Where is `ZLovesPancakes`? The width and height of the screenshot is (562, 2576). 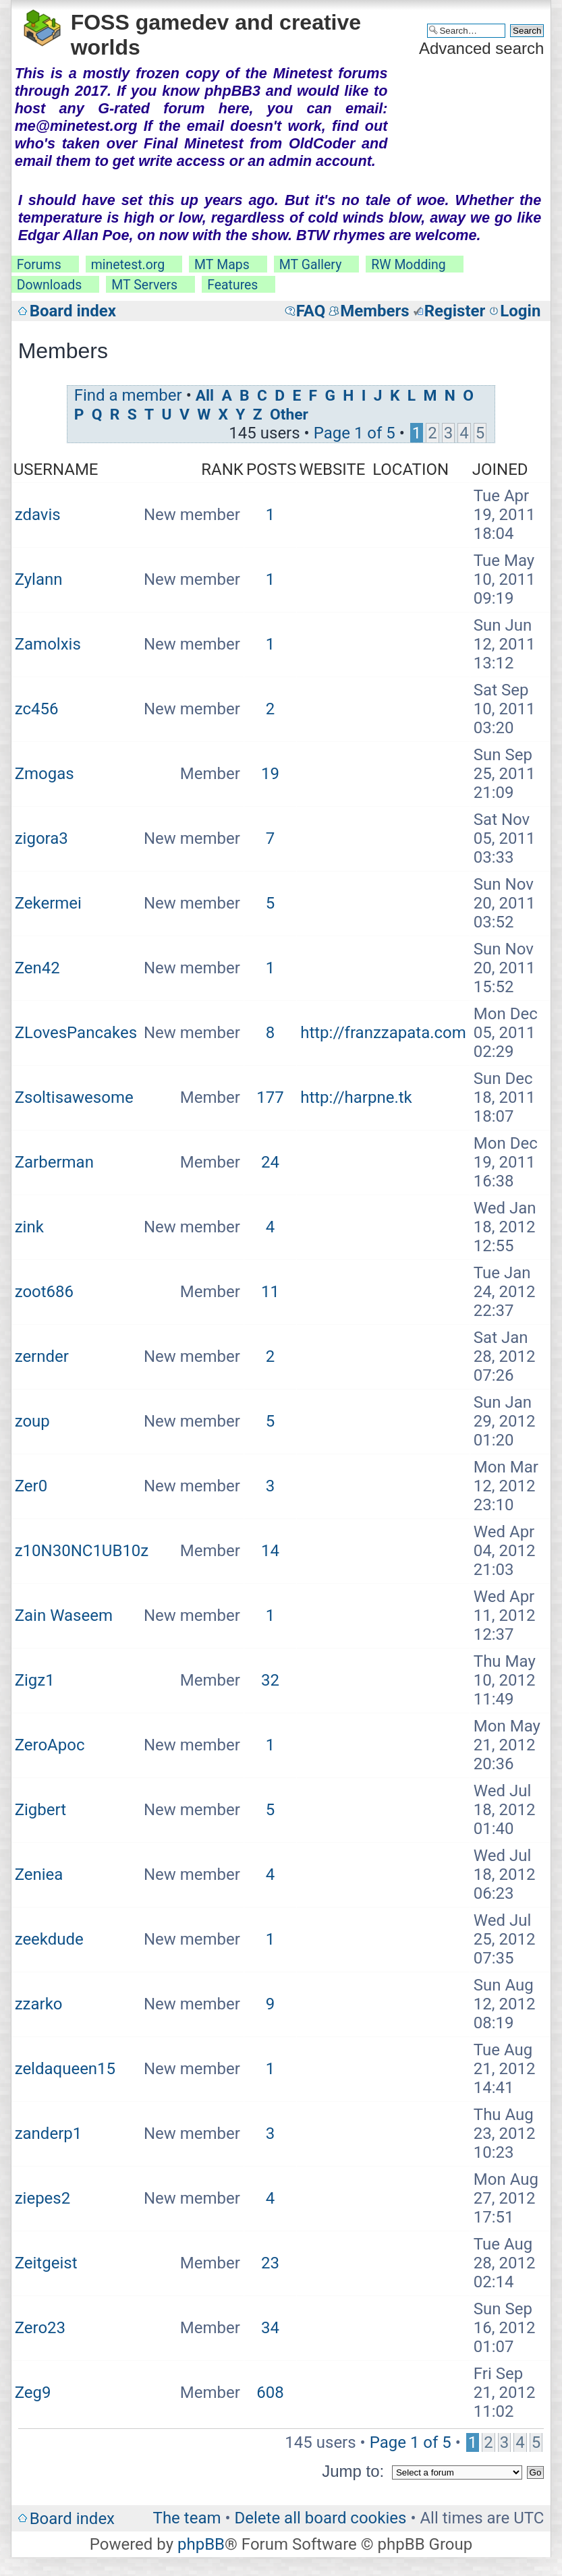 ZLovesPancakes is located at coordinates (76, 1032).